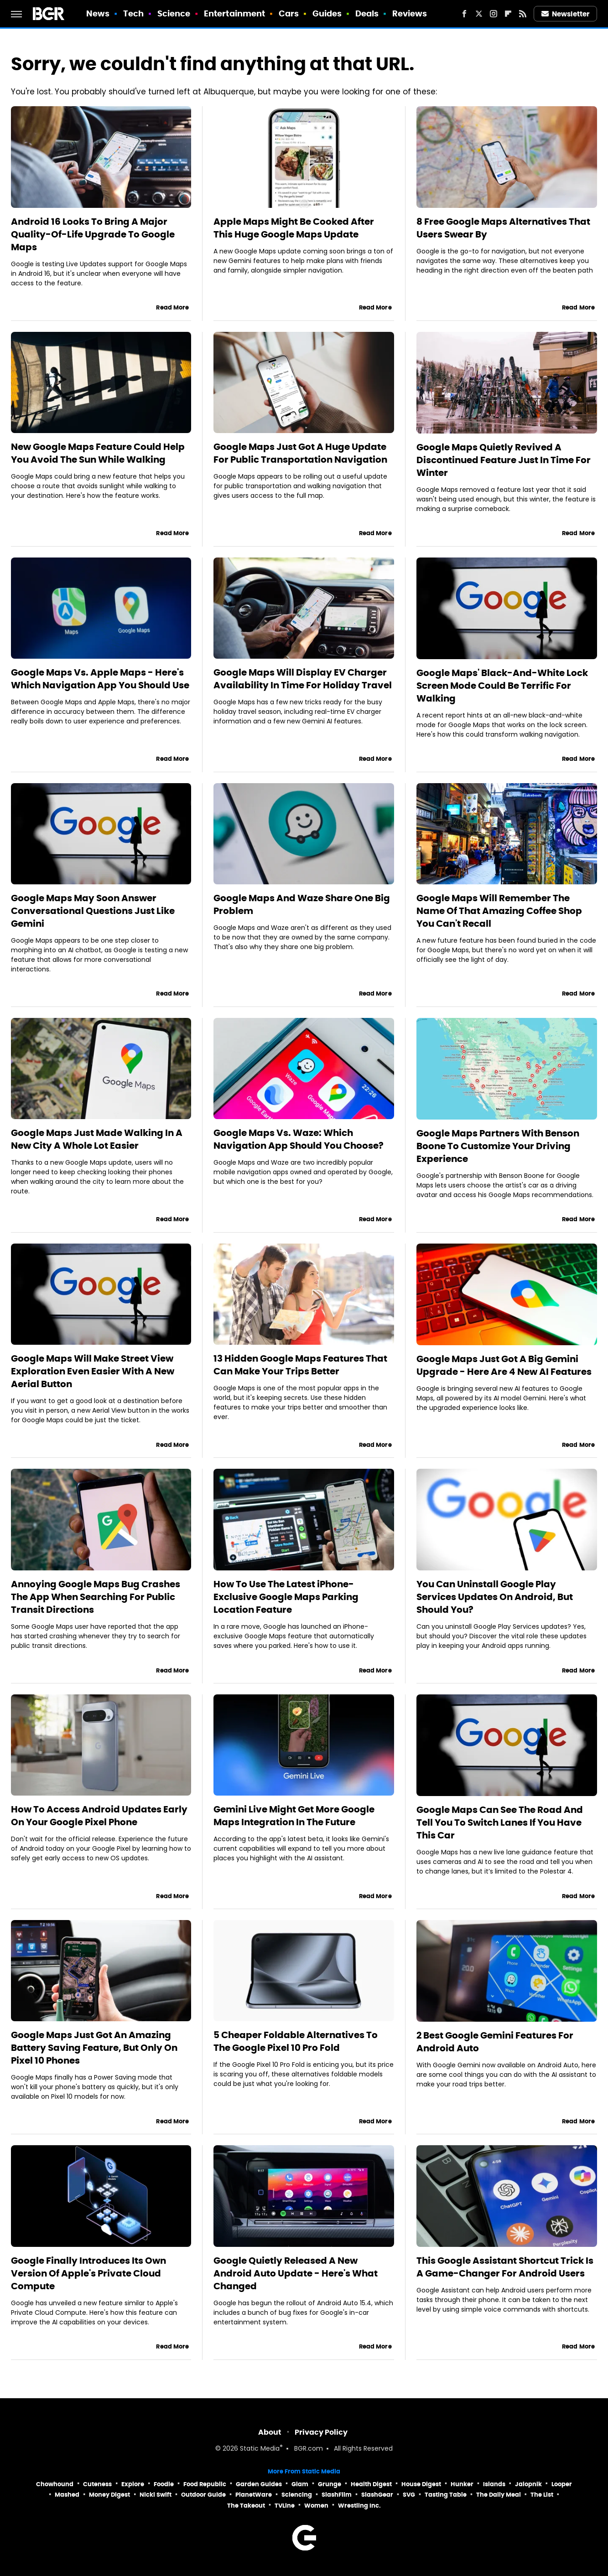  What do you see at coordinates (172, 307) in the screenshot?
I see `Read More` at bounding box center [172, 307].